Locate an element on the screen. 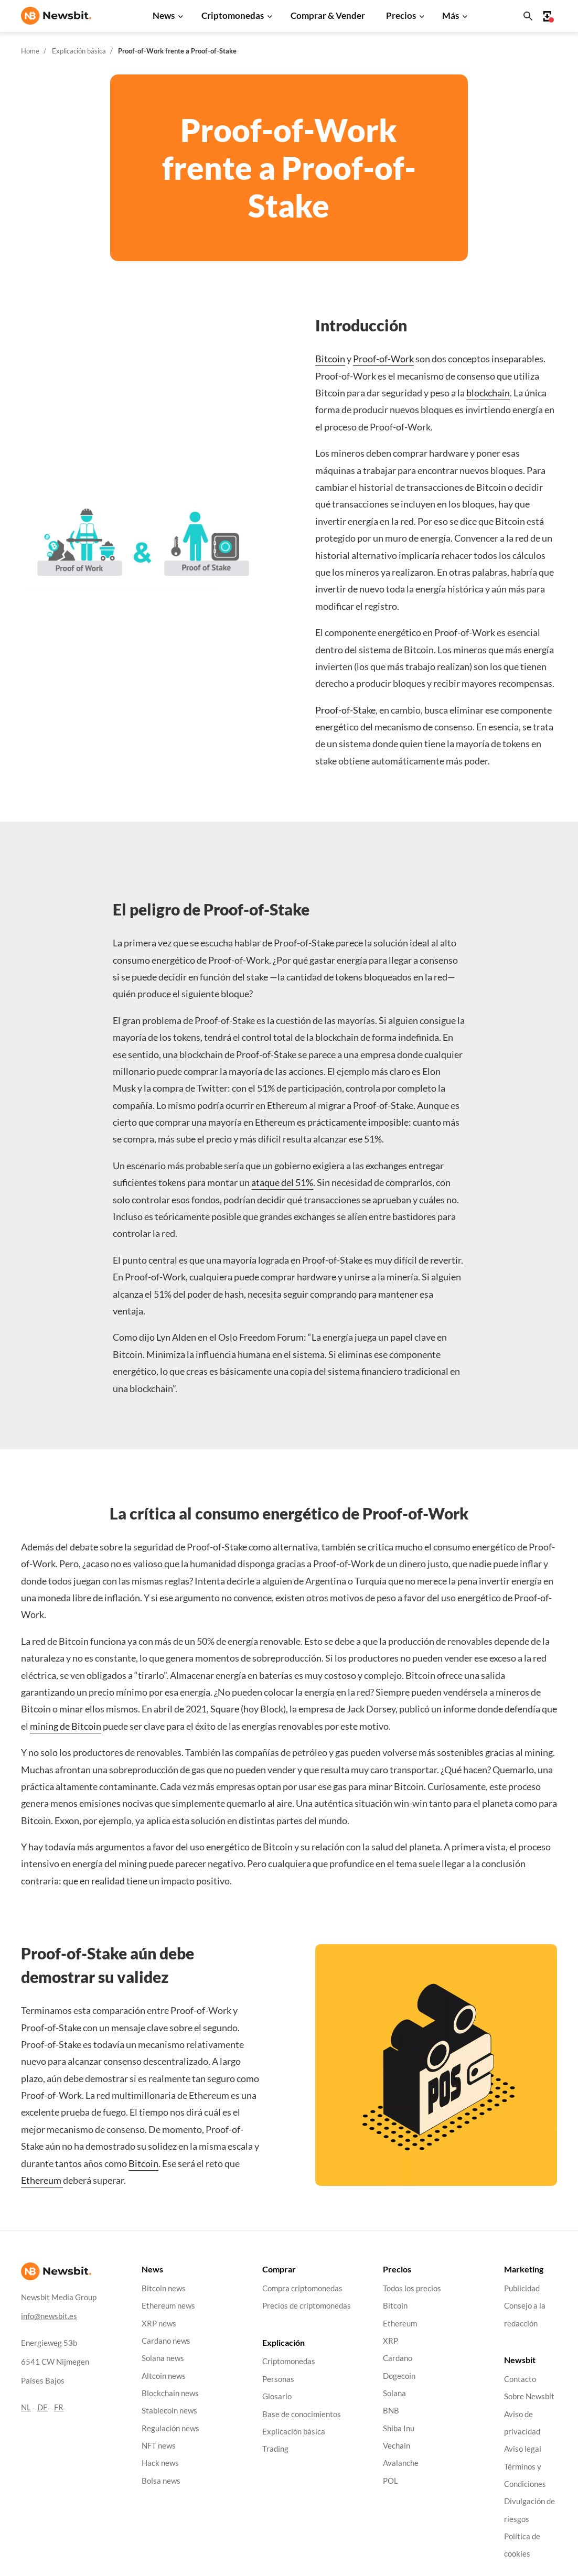  Ethereum is located at coordinates (42, 2180).